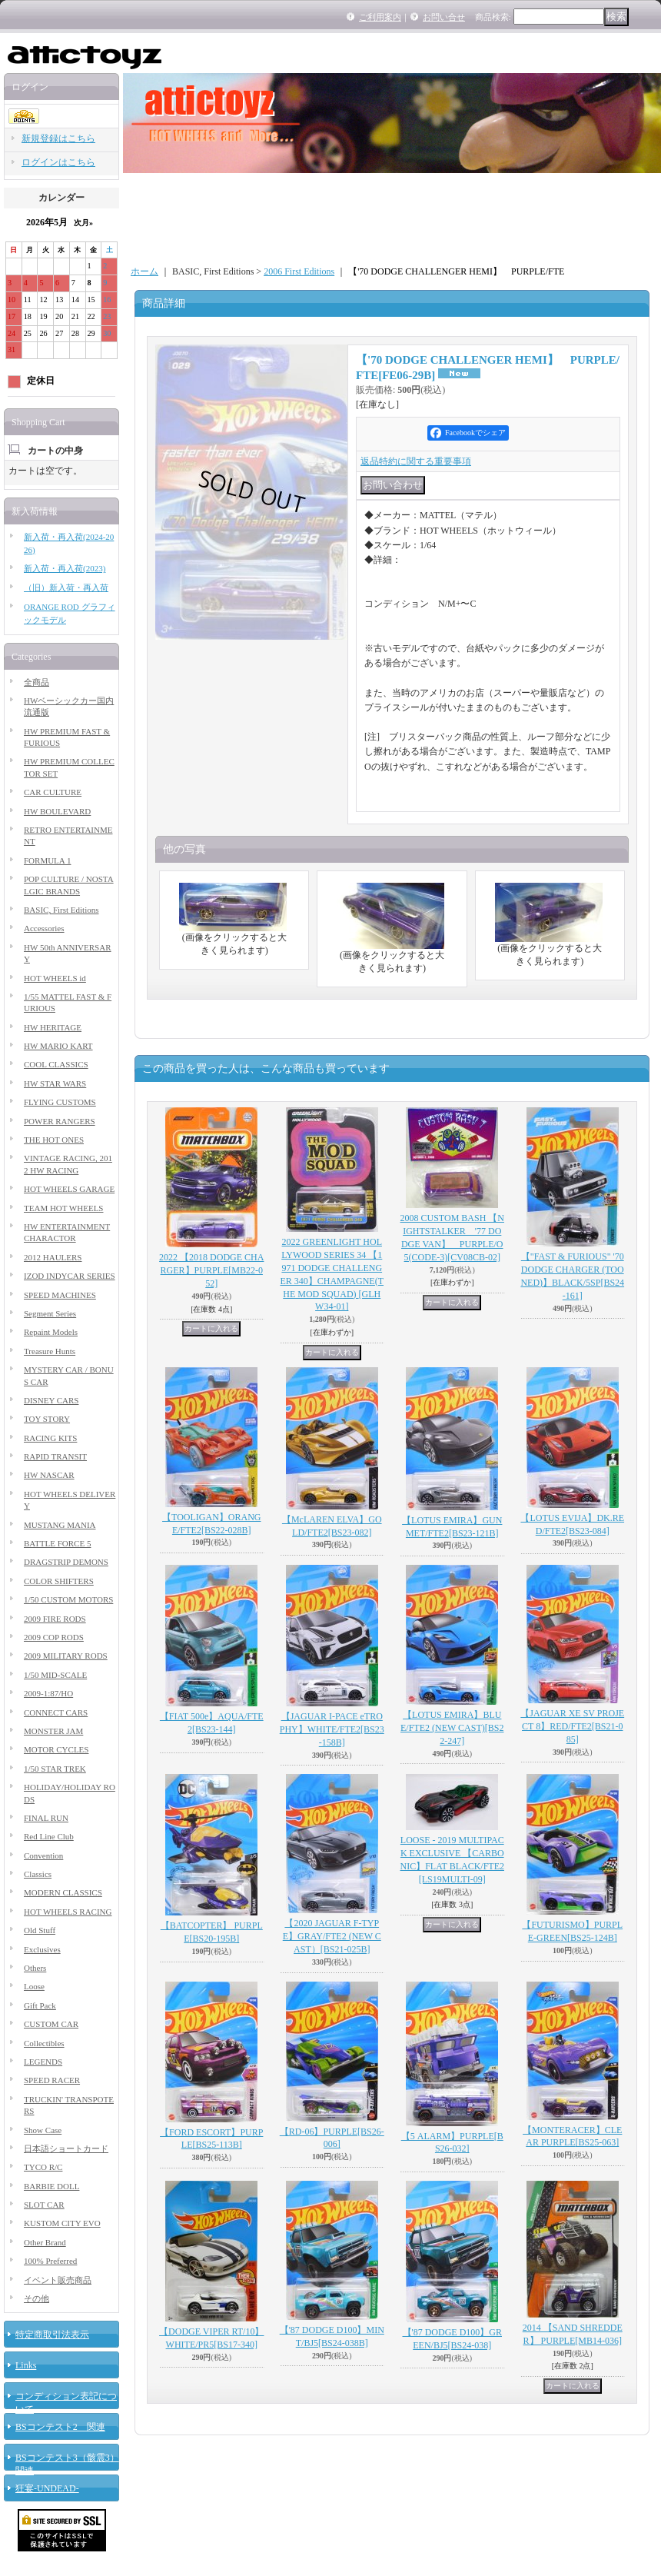 The image size is (661, 2576). Describe the element at coordinates (47, 1418) in the screenshot. I see `TOY STORY` at that location.